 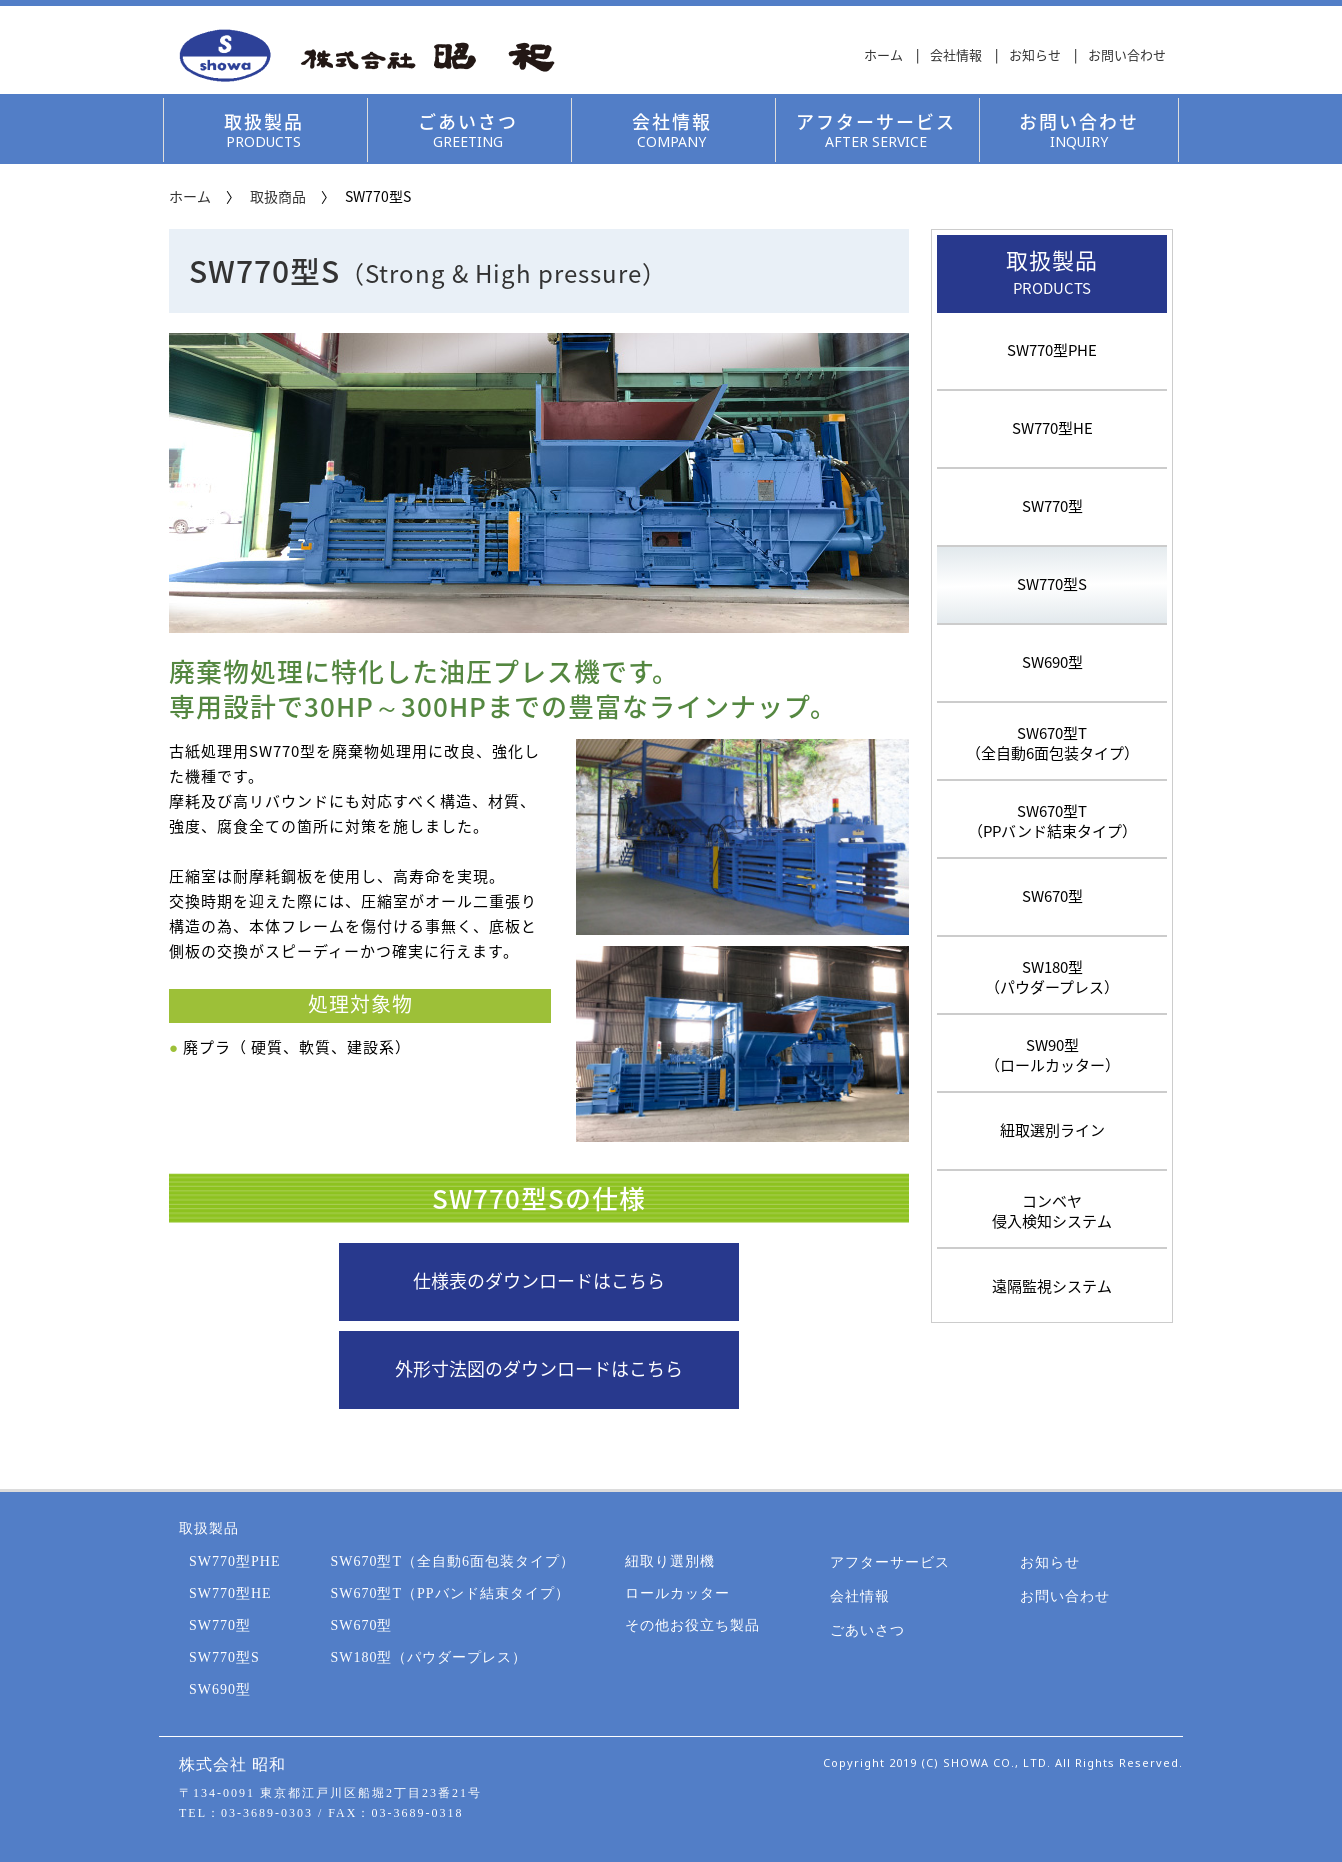 I want to click on お知らせ, so click(x=1035, y=54).